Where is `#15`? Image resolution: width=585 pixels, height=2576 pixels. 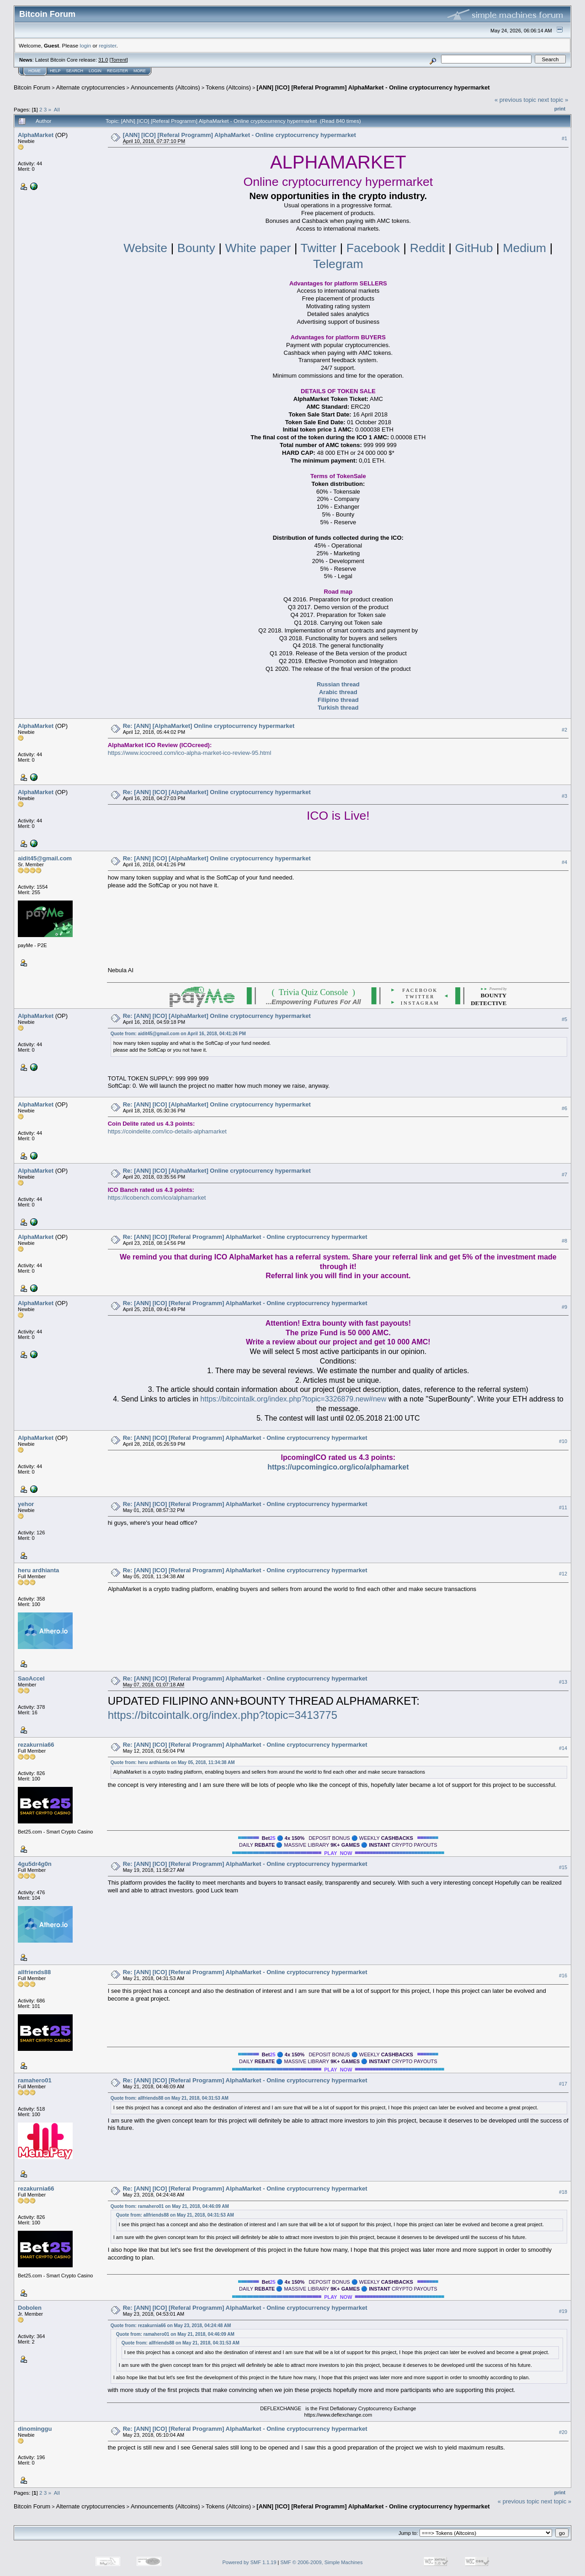
#15 is located at coordinates (563, 1867).